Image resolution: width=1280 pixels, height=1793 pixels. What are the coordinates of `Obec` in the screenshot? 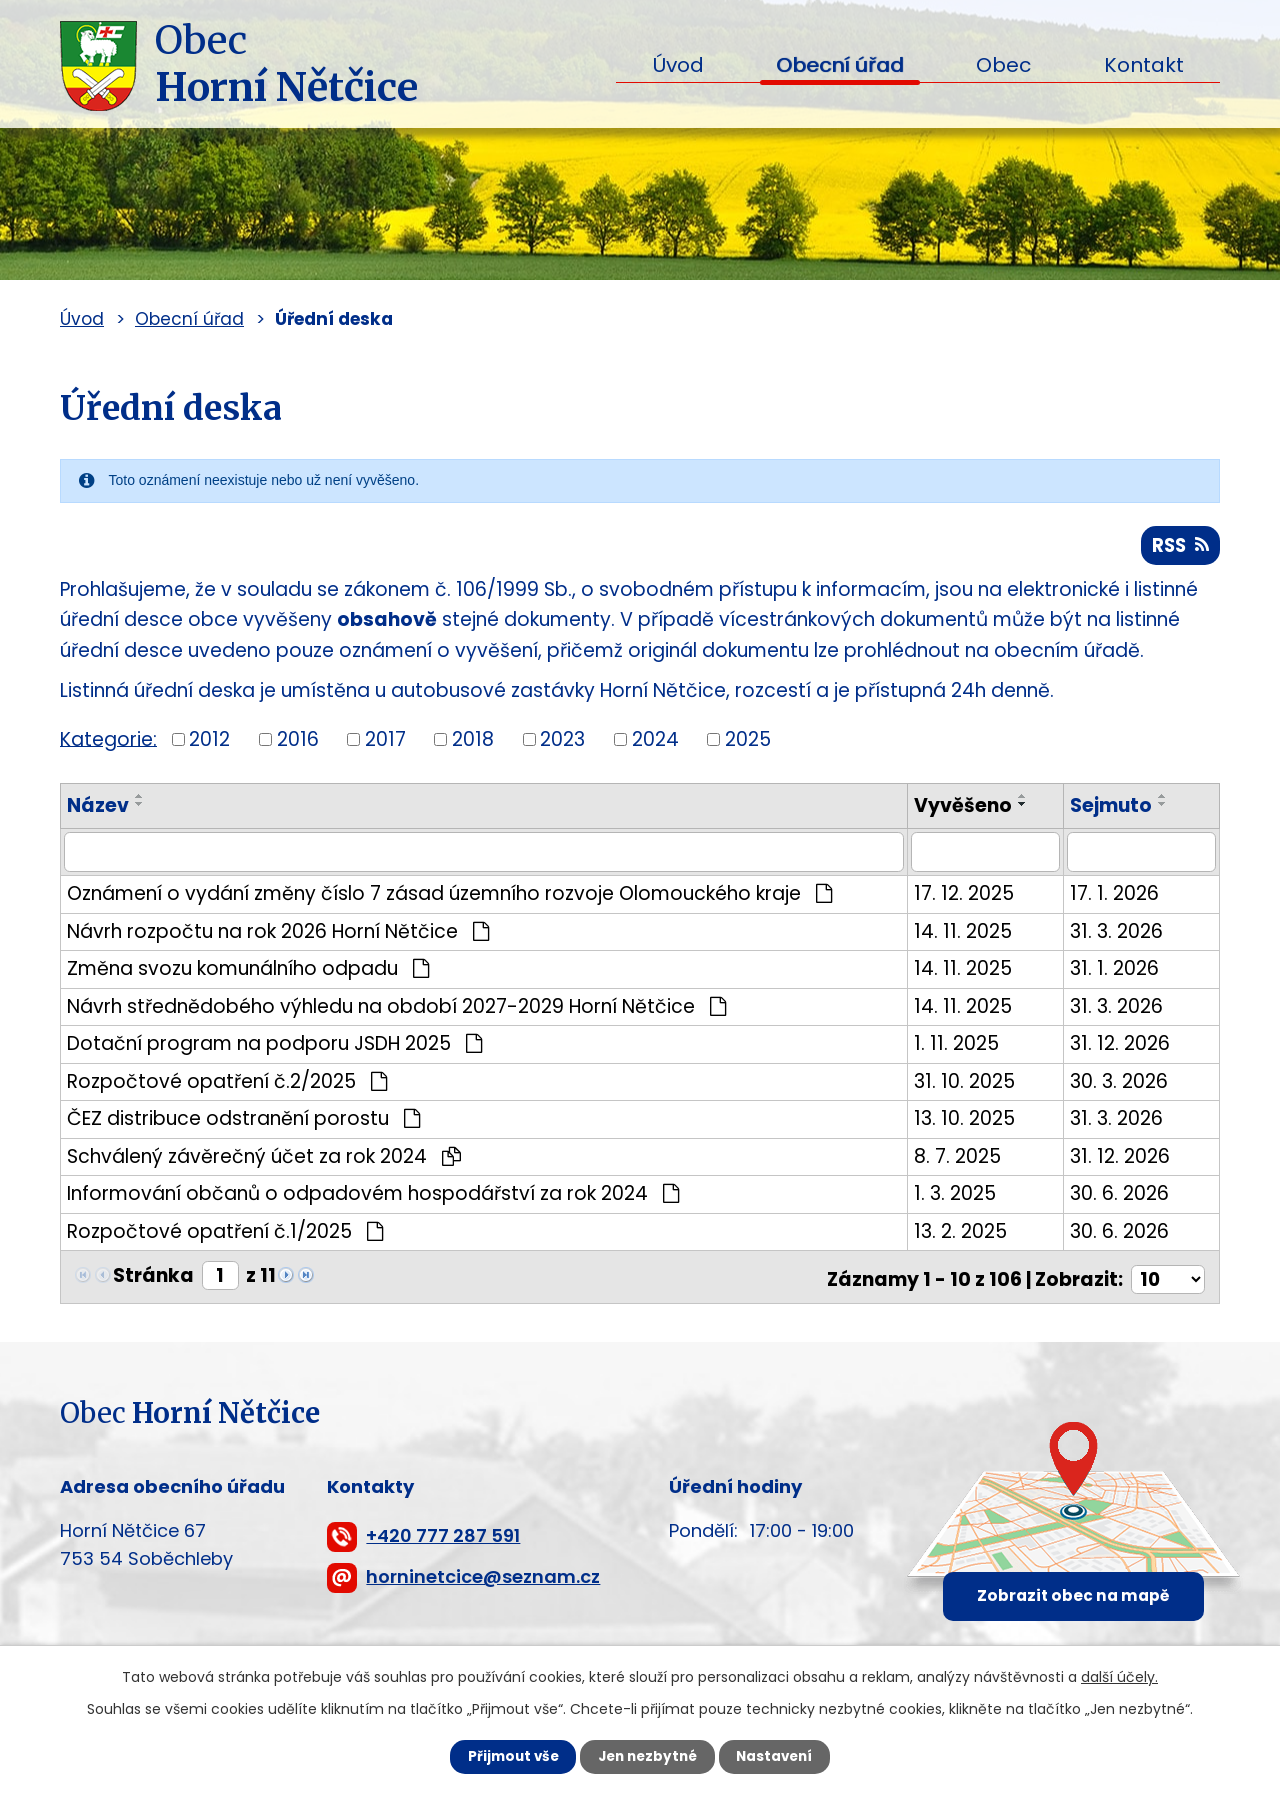 It's located at (1003, 65).